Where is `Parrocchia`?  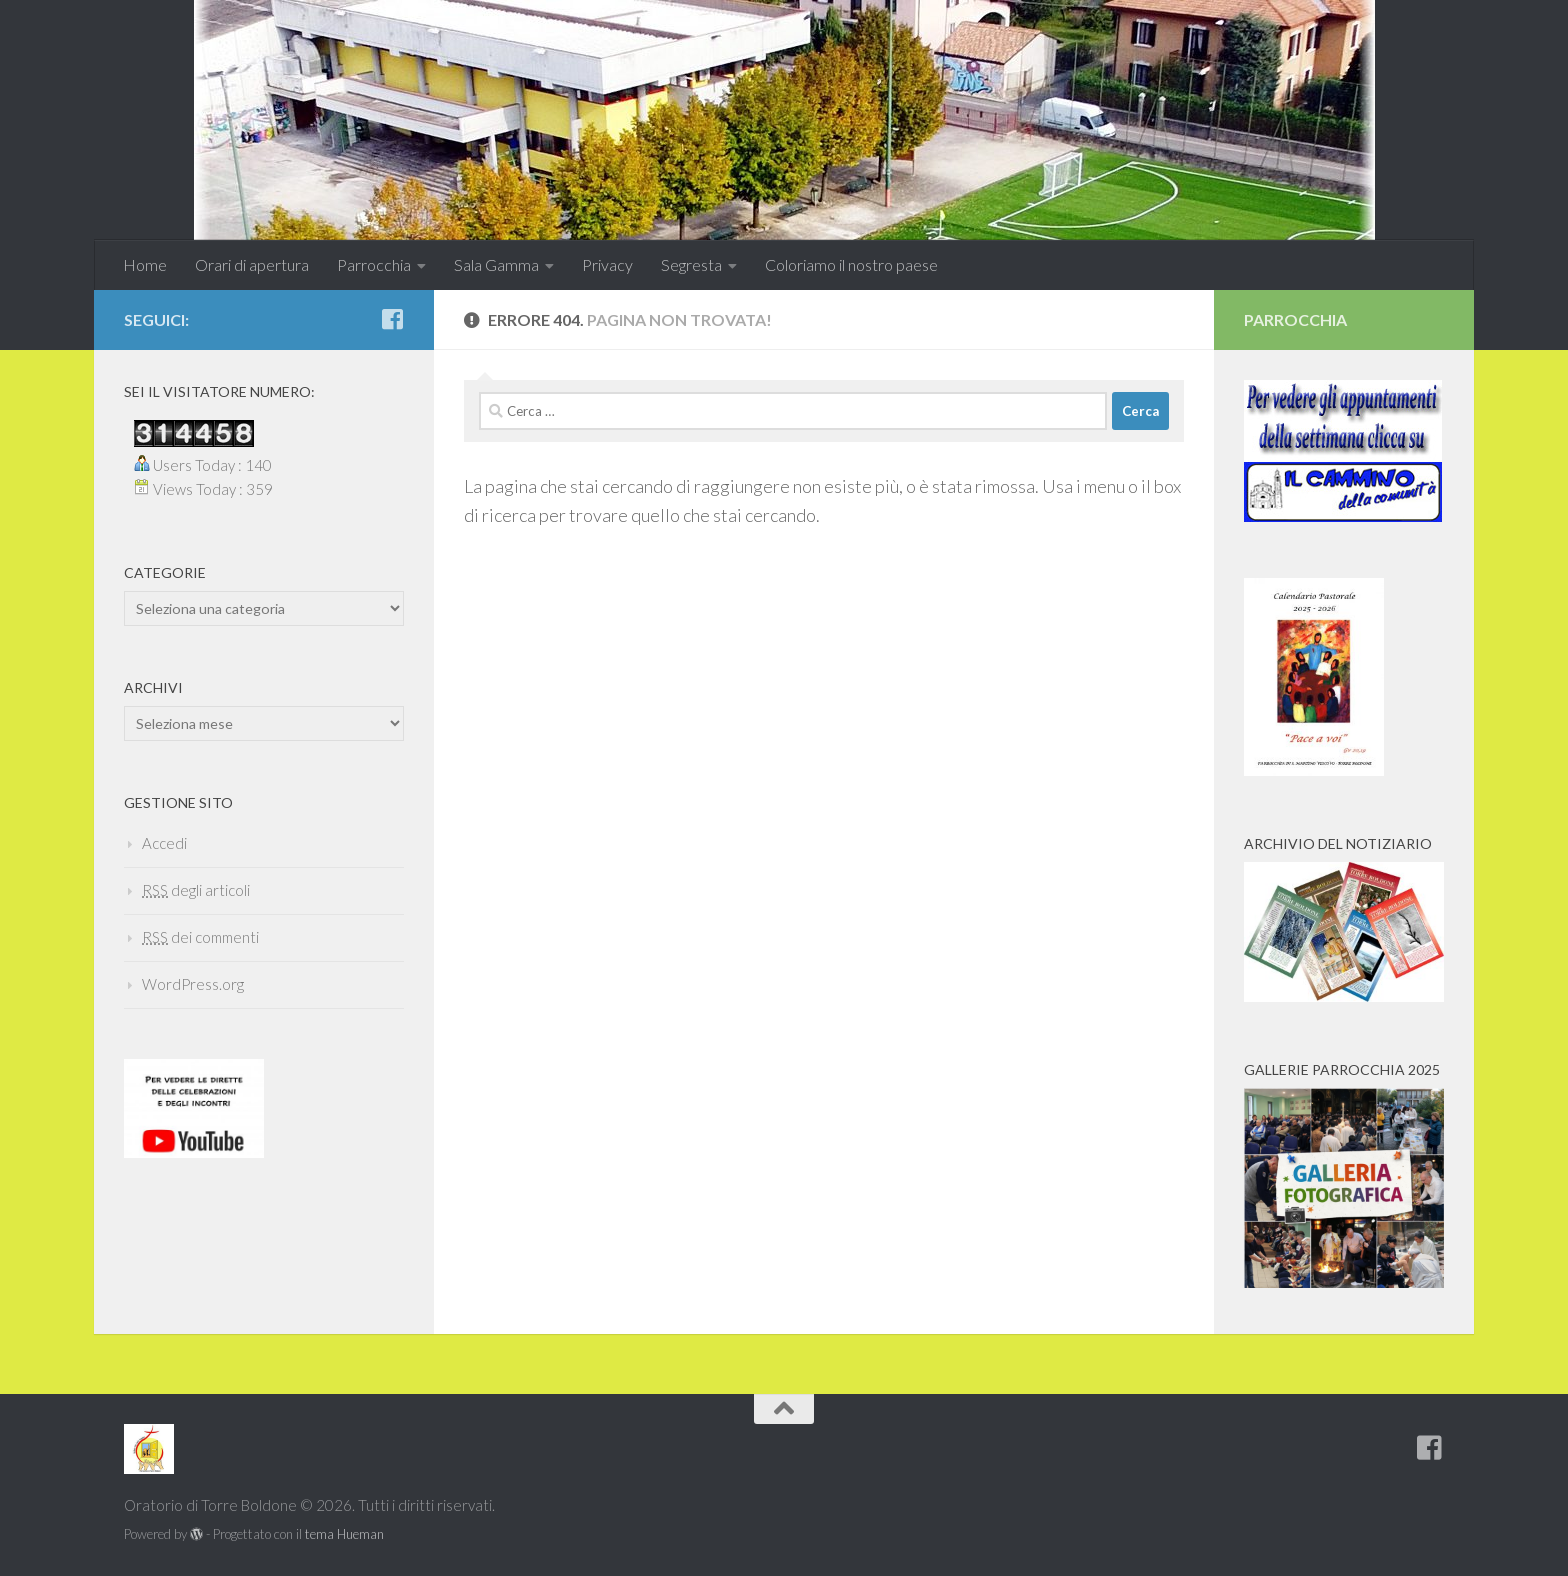 Parrocchia is located at coordinates (374, 264).